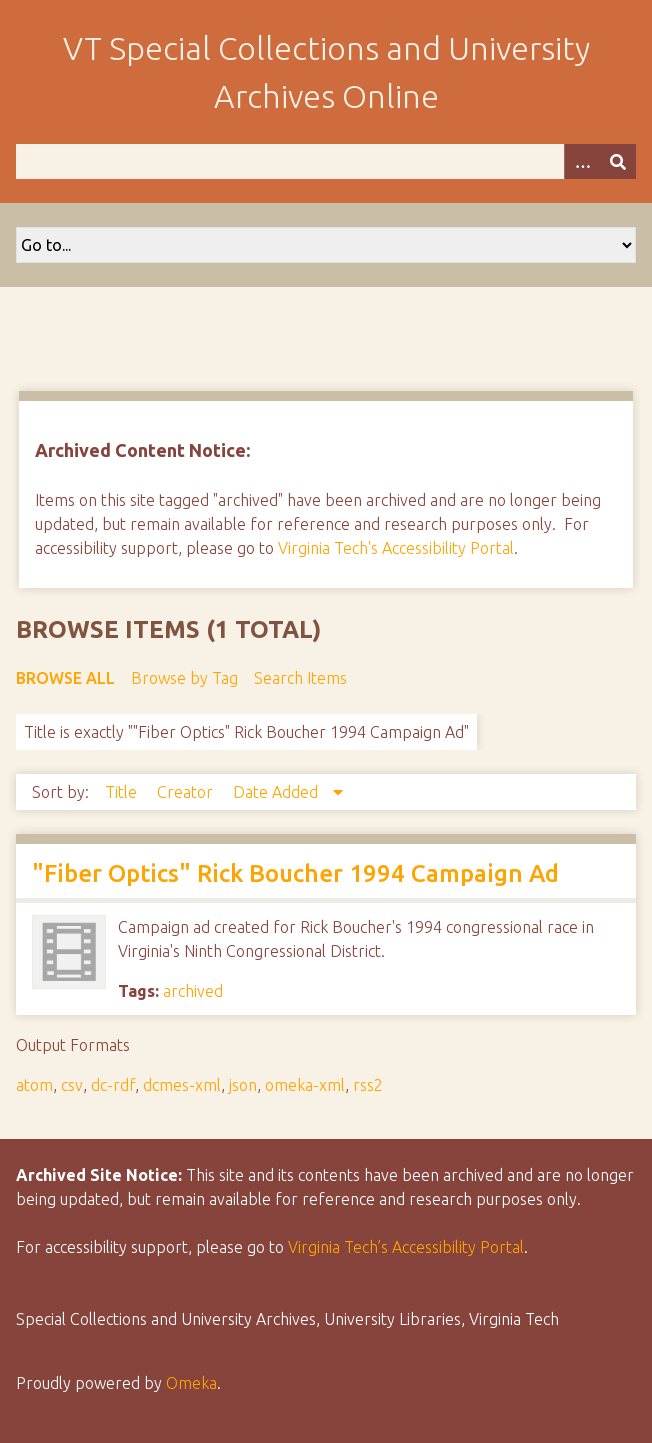  What do you see at coordinates (300, 678) in the screenshot?
I see `Search Items` at bounding box center [300, 678].